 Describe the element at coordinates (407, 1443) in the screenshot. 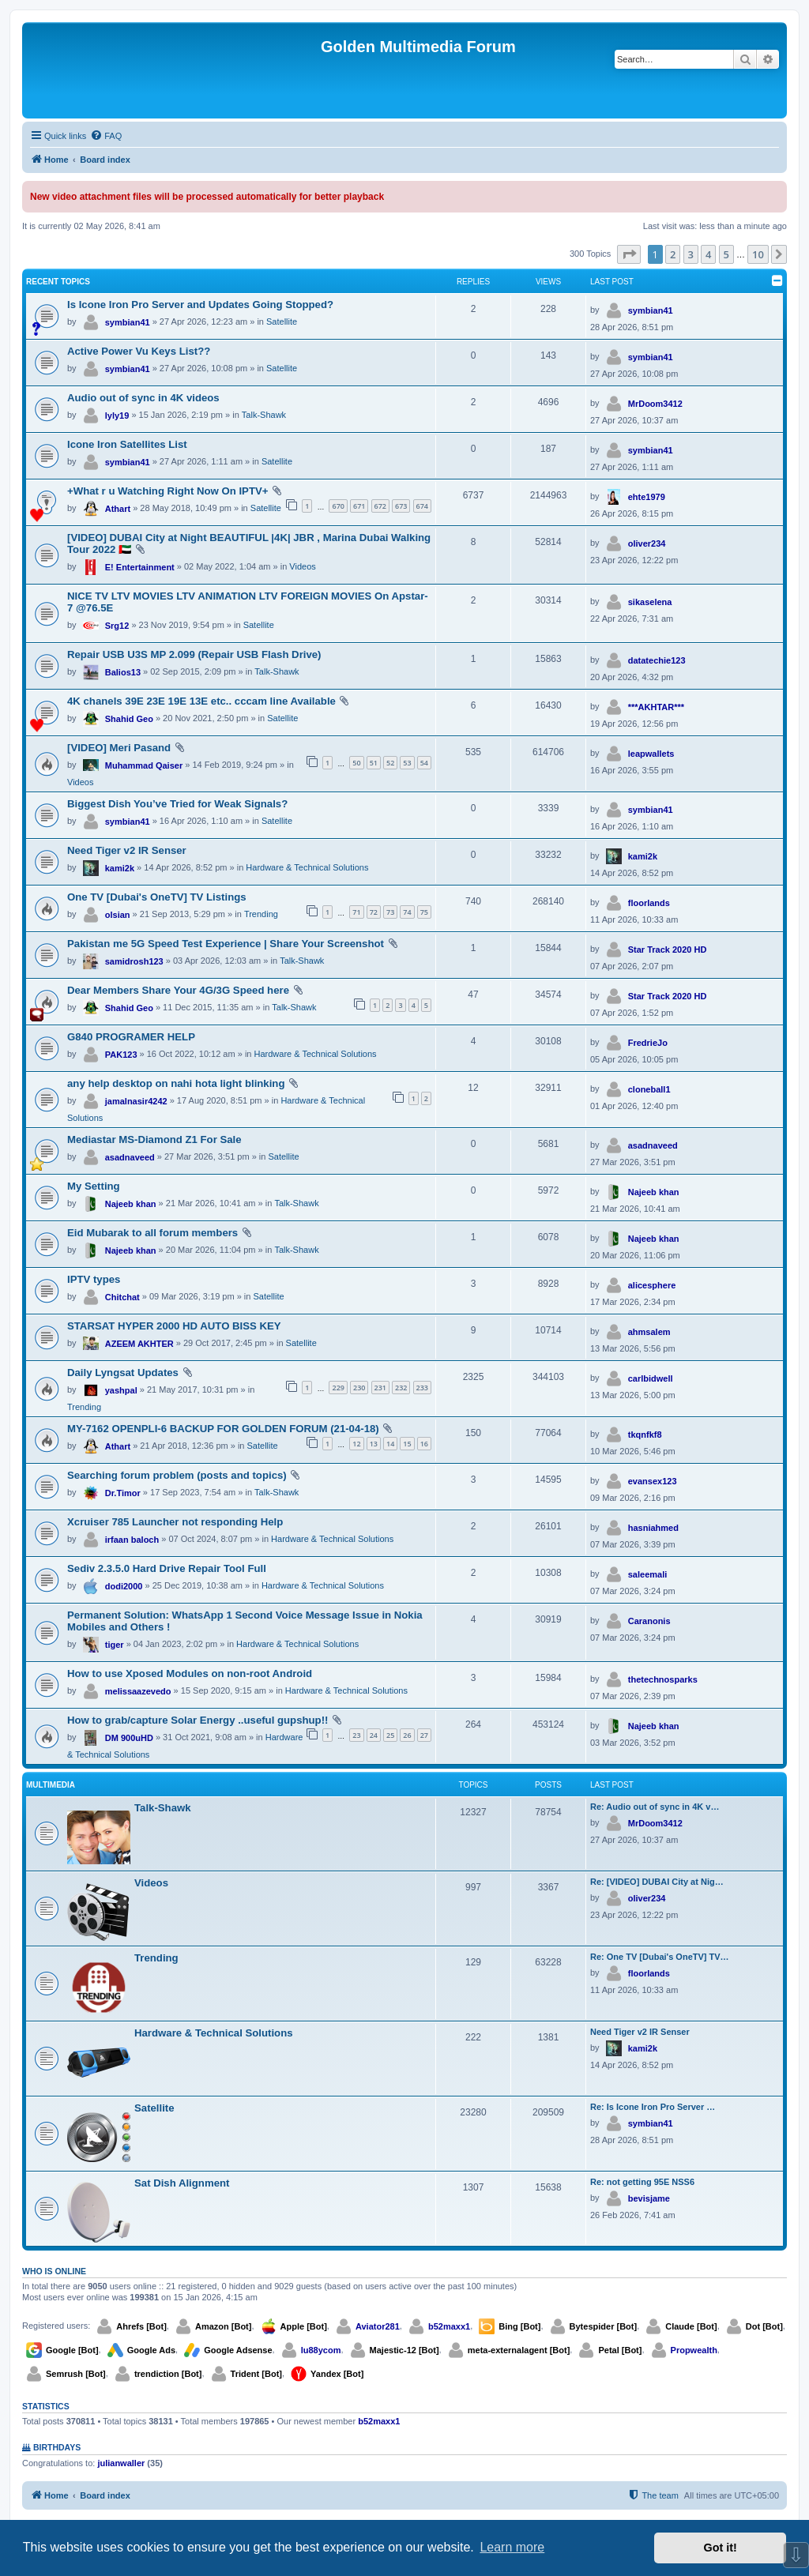

I see `15` at that location.